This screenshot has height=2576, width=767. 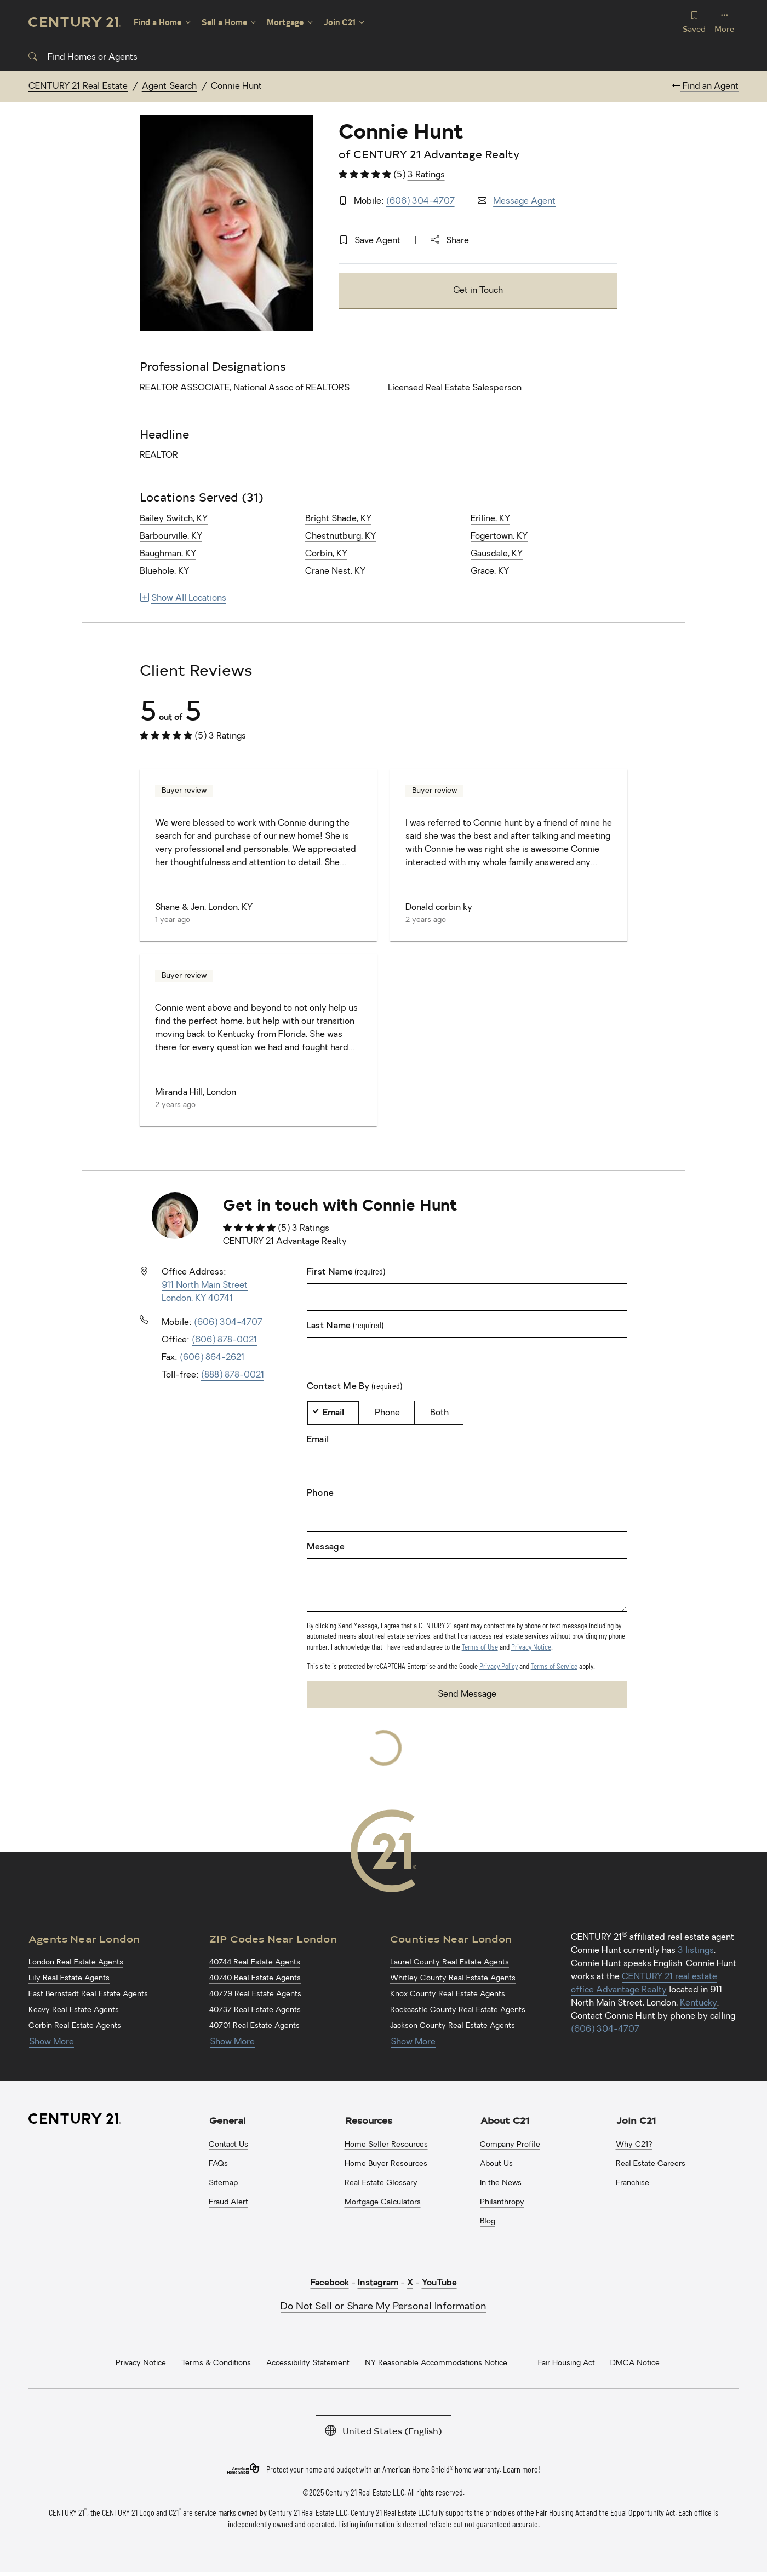 What do you see at coordinates (696, 1950) in the screenshot?
I see `3 listings` at bounding box center [696, 1950].